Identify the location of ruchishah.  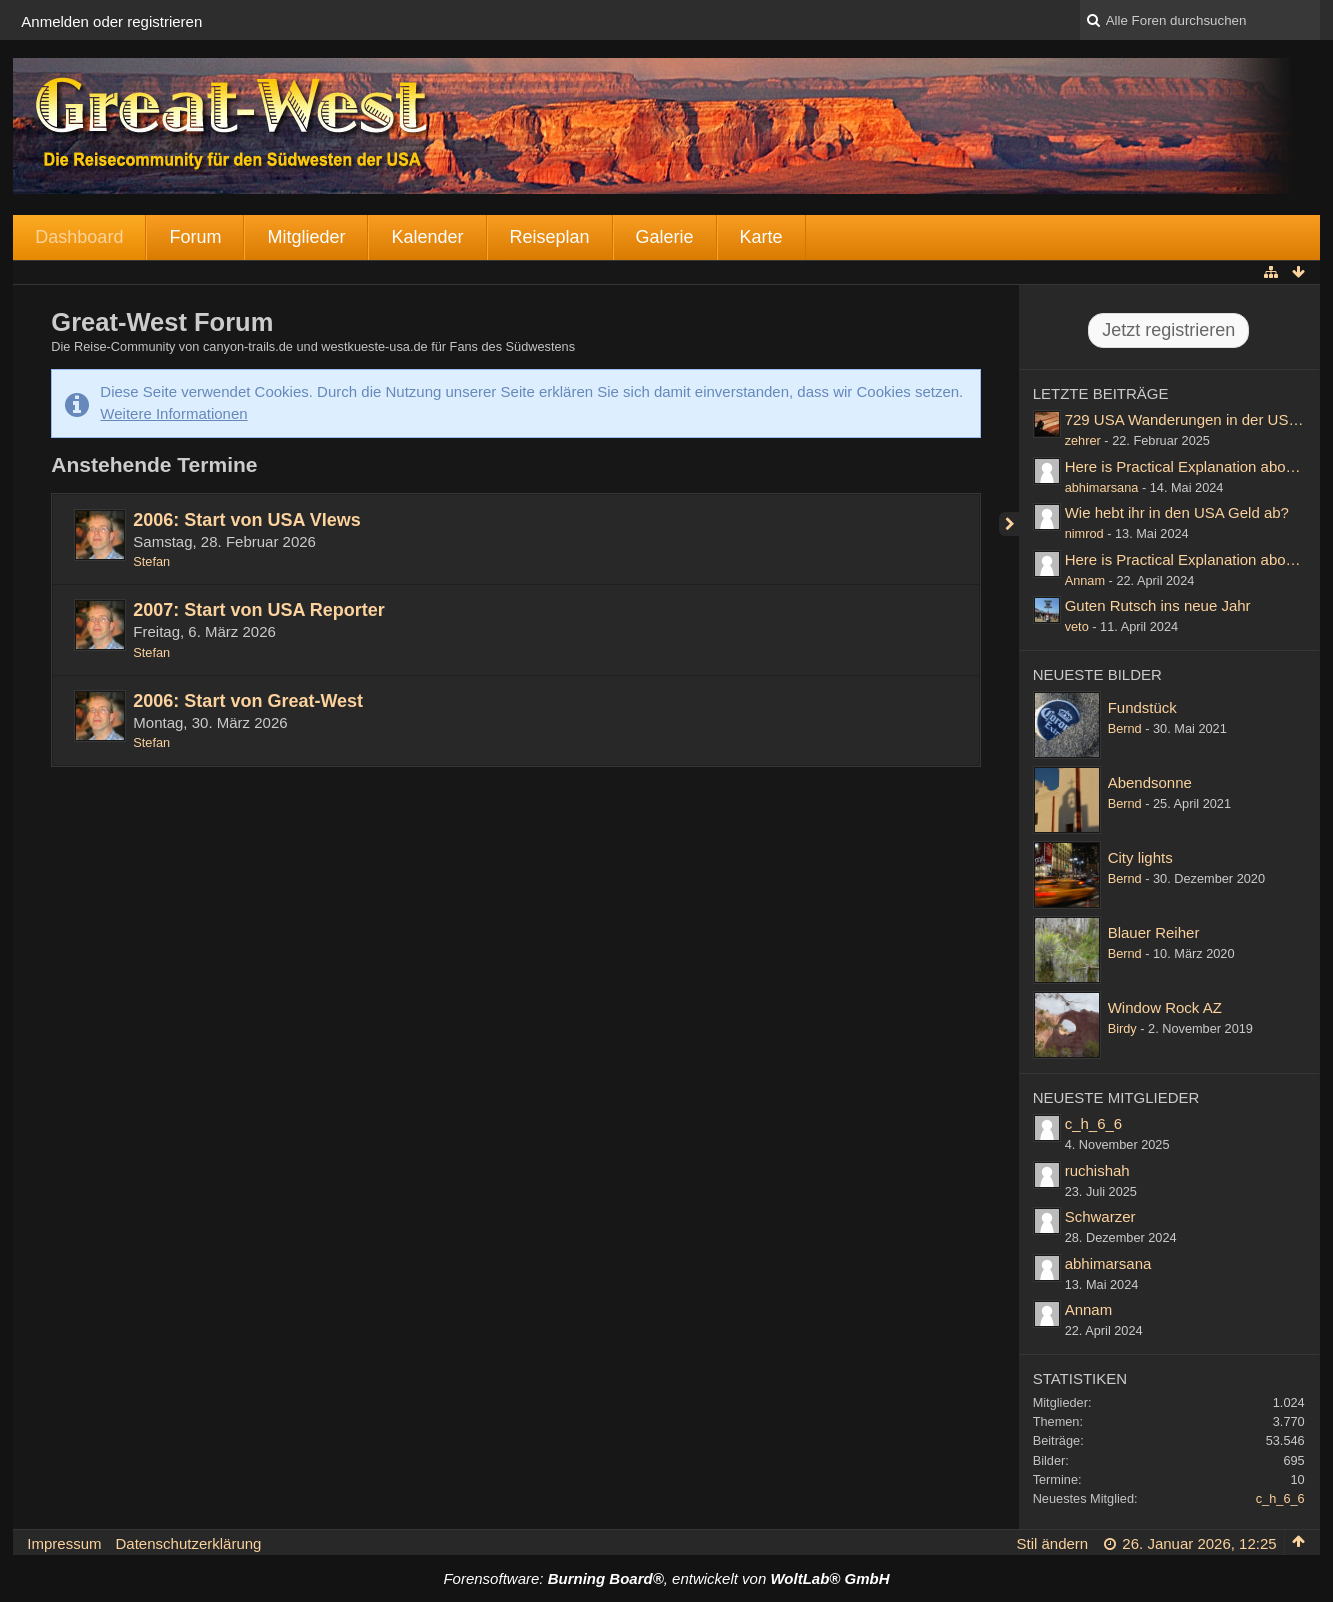
(1097, 1170).